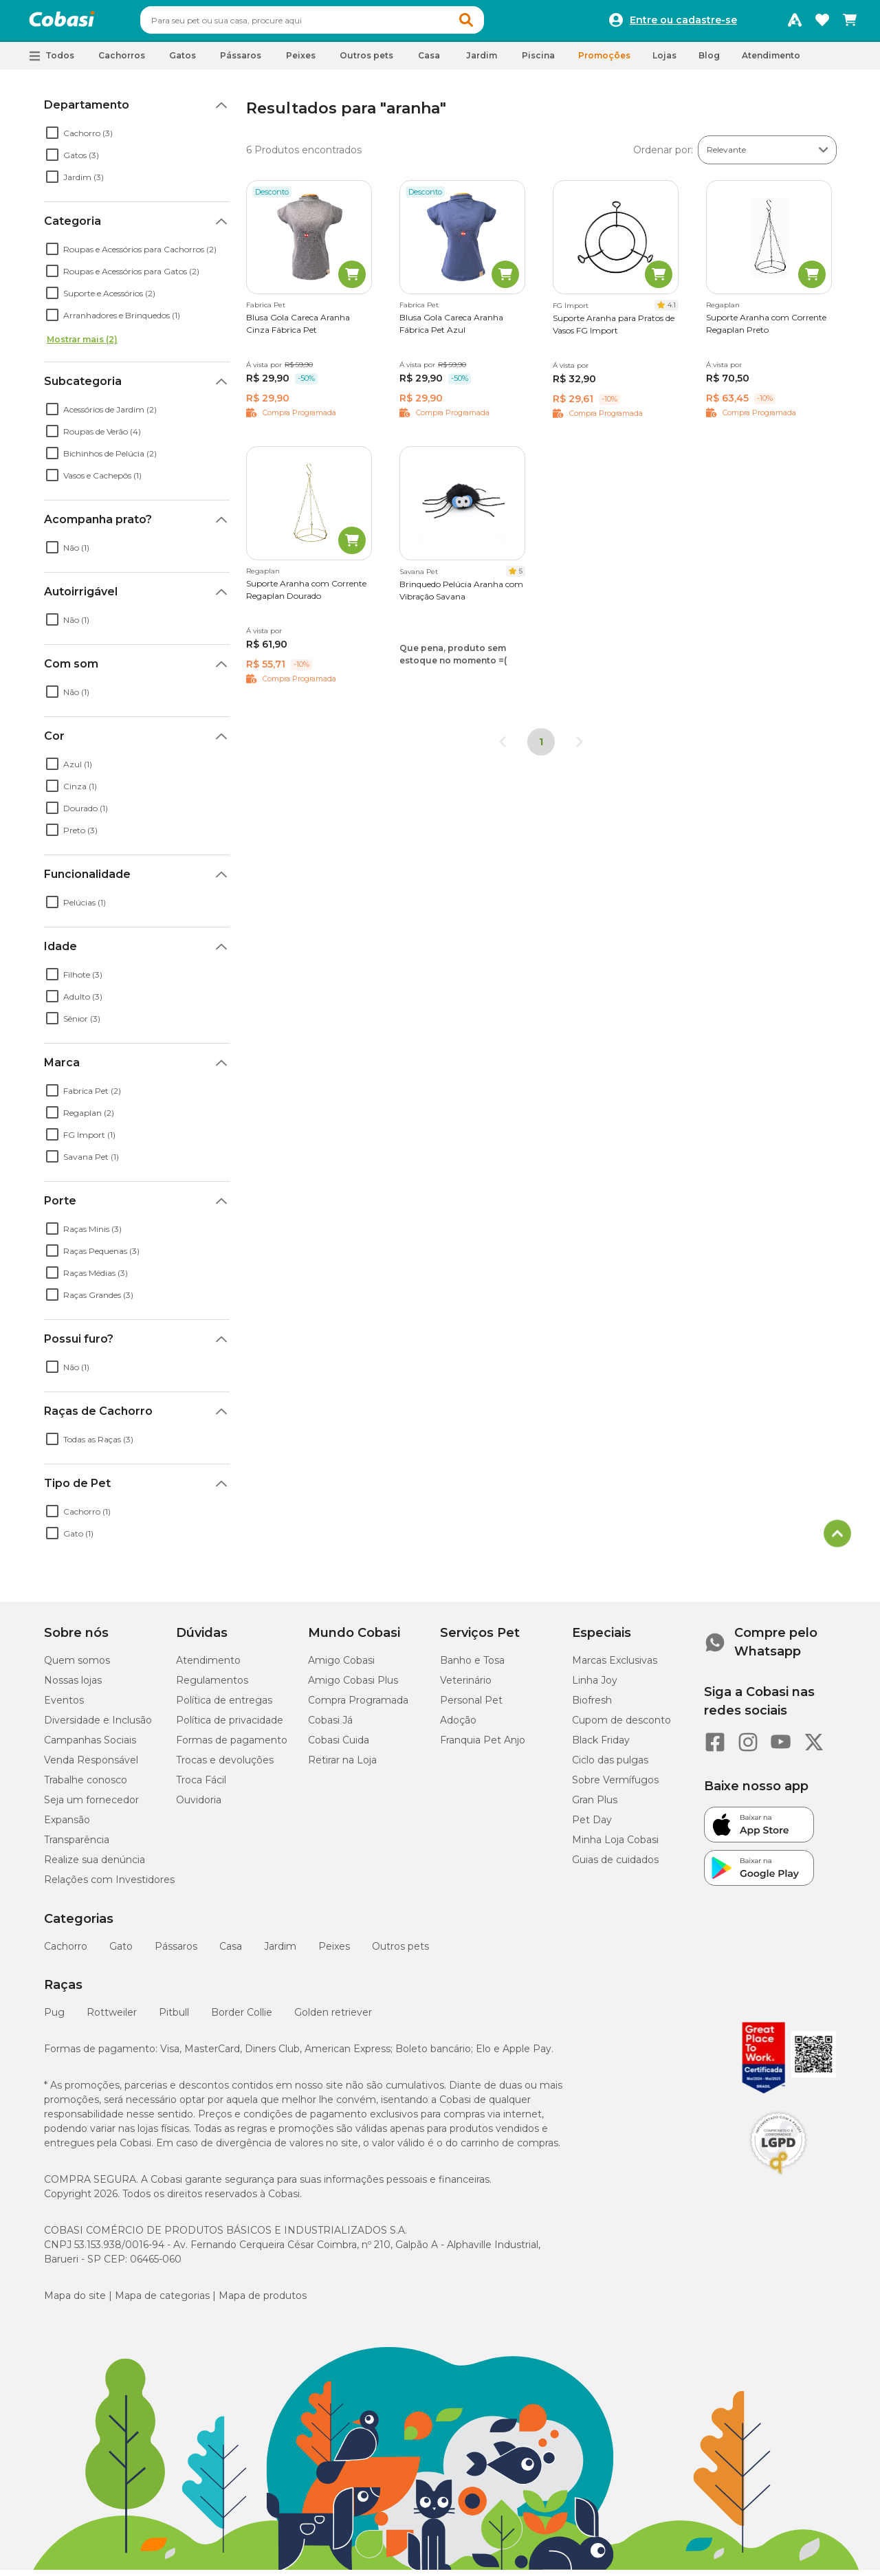 The width and height of the screenshot is (880, 2576). I want to click on Lojas, so click(664, 61).